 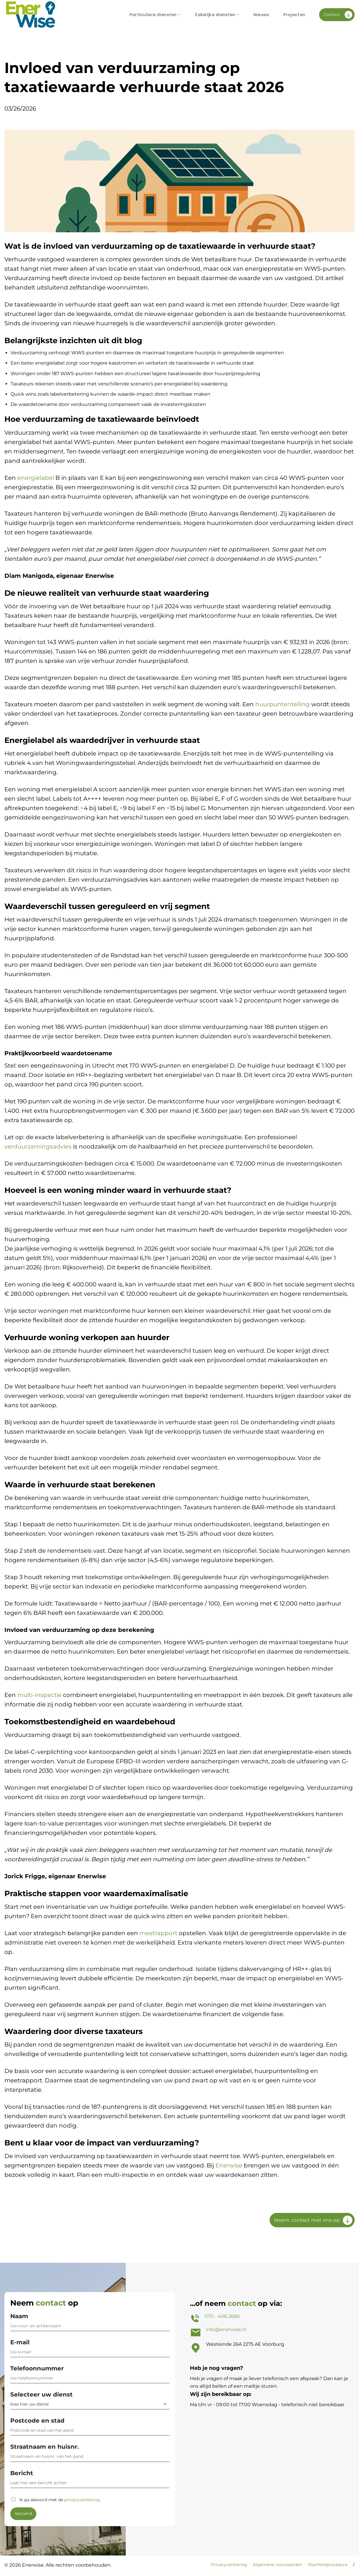 I want to click on Straatnaam en huisnr., so click(x=89, y=2454).